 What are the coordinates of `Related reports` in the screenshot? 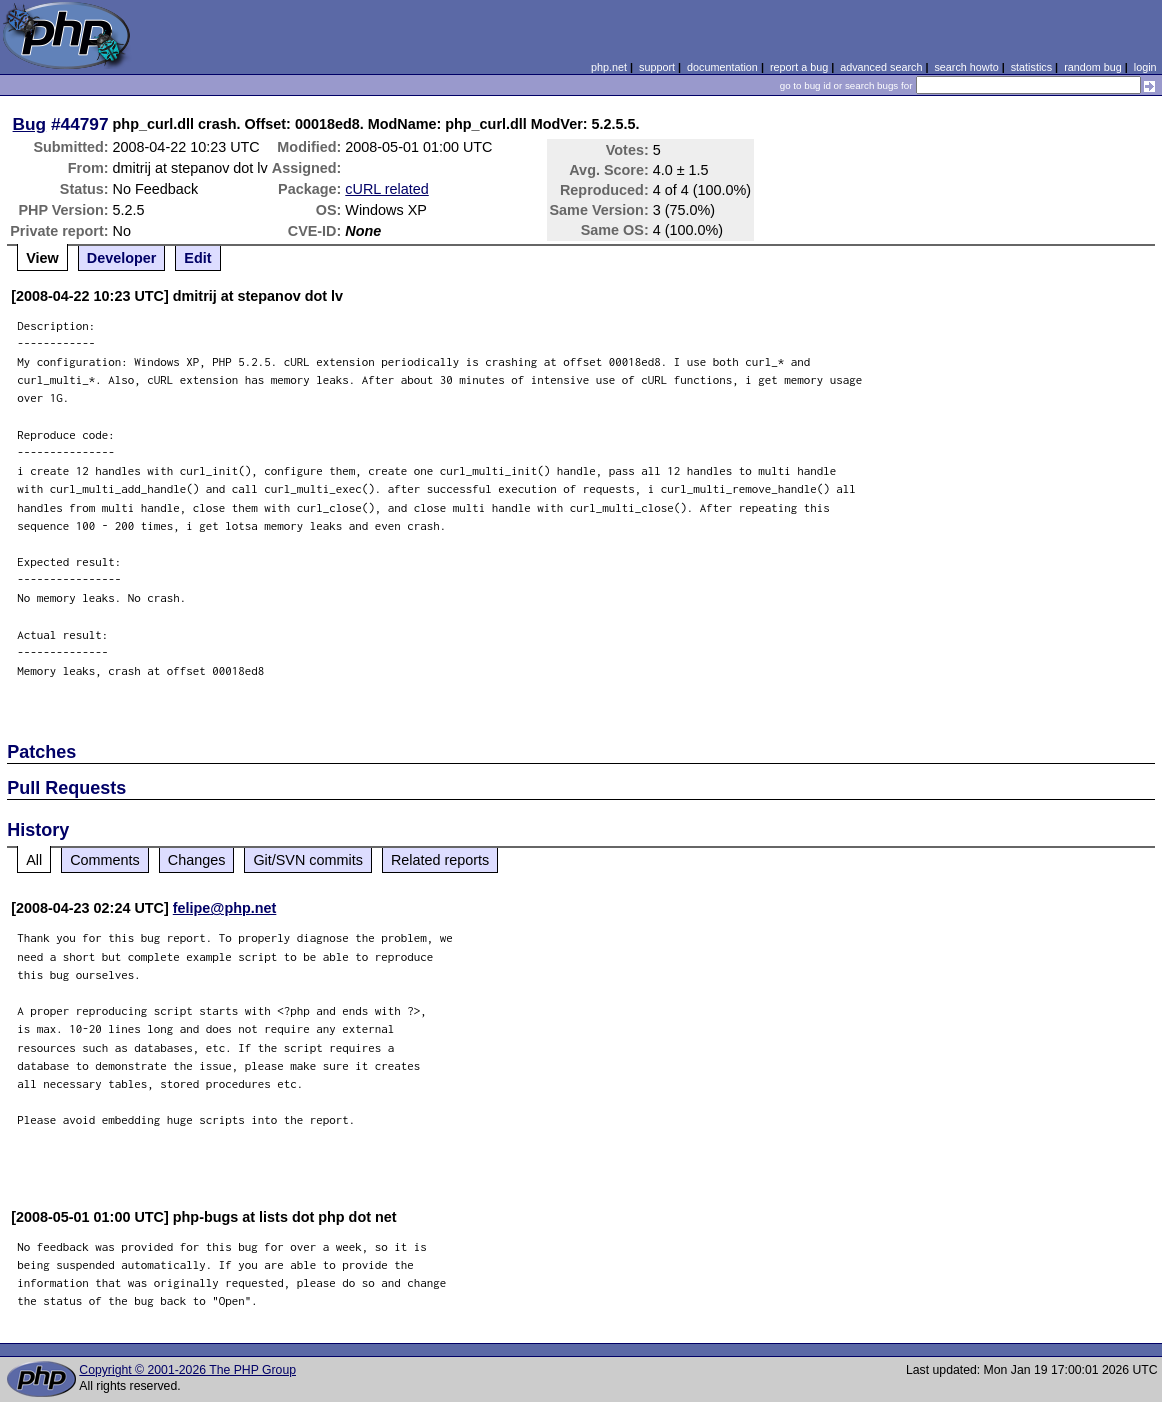 It's located at (440, 860).